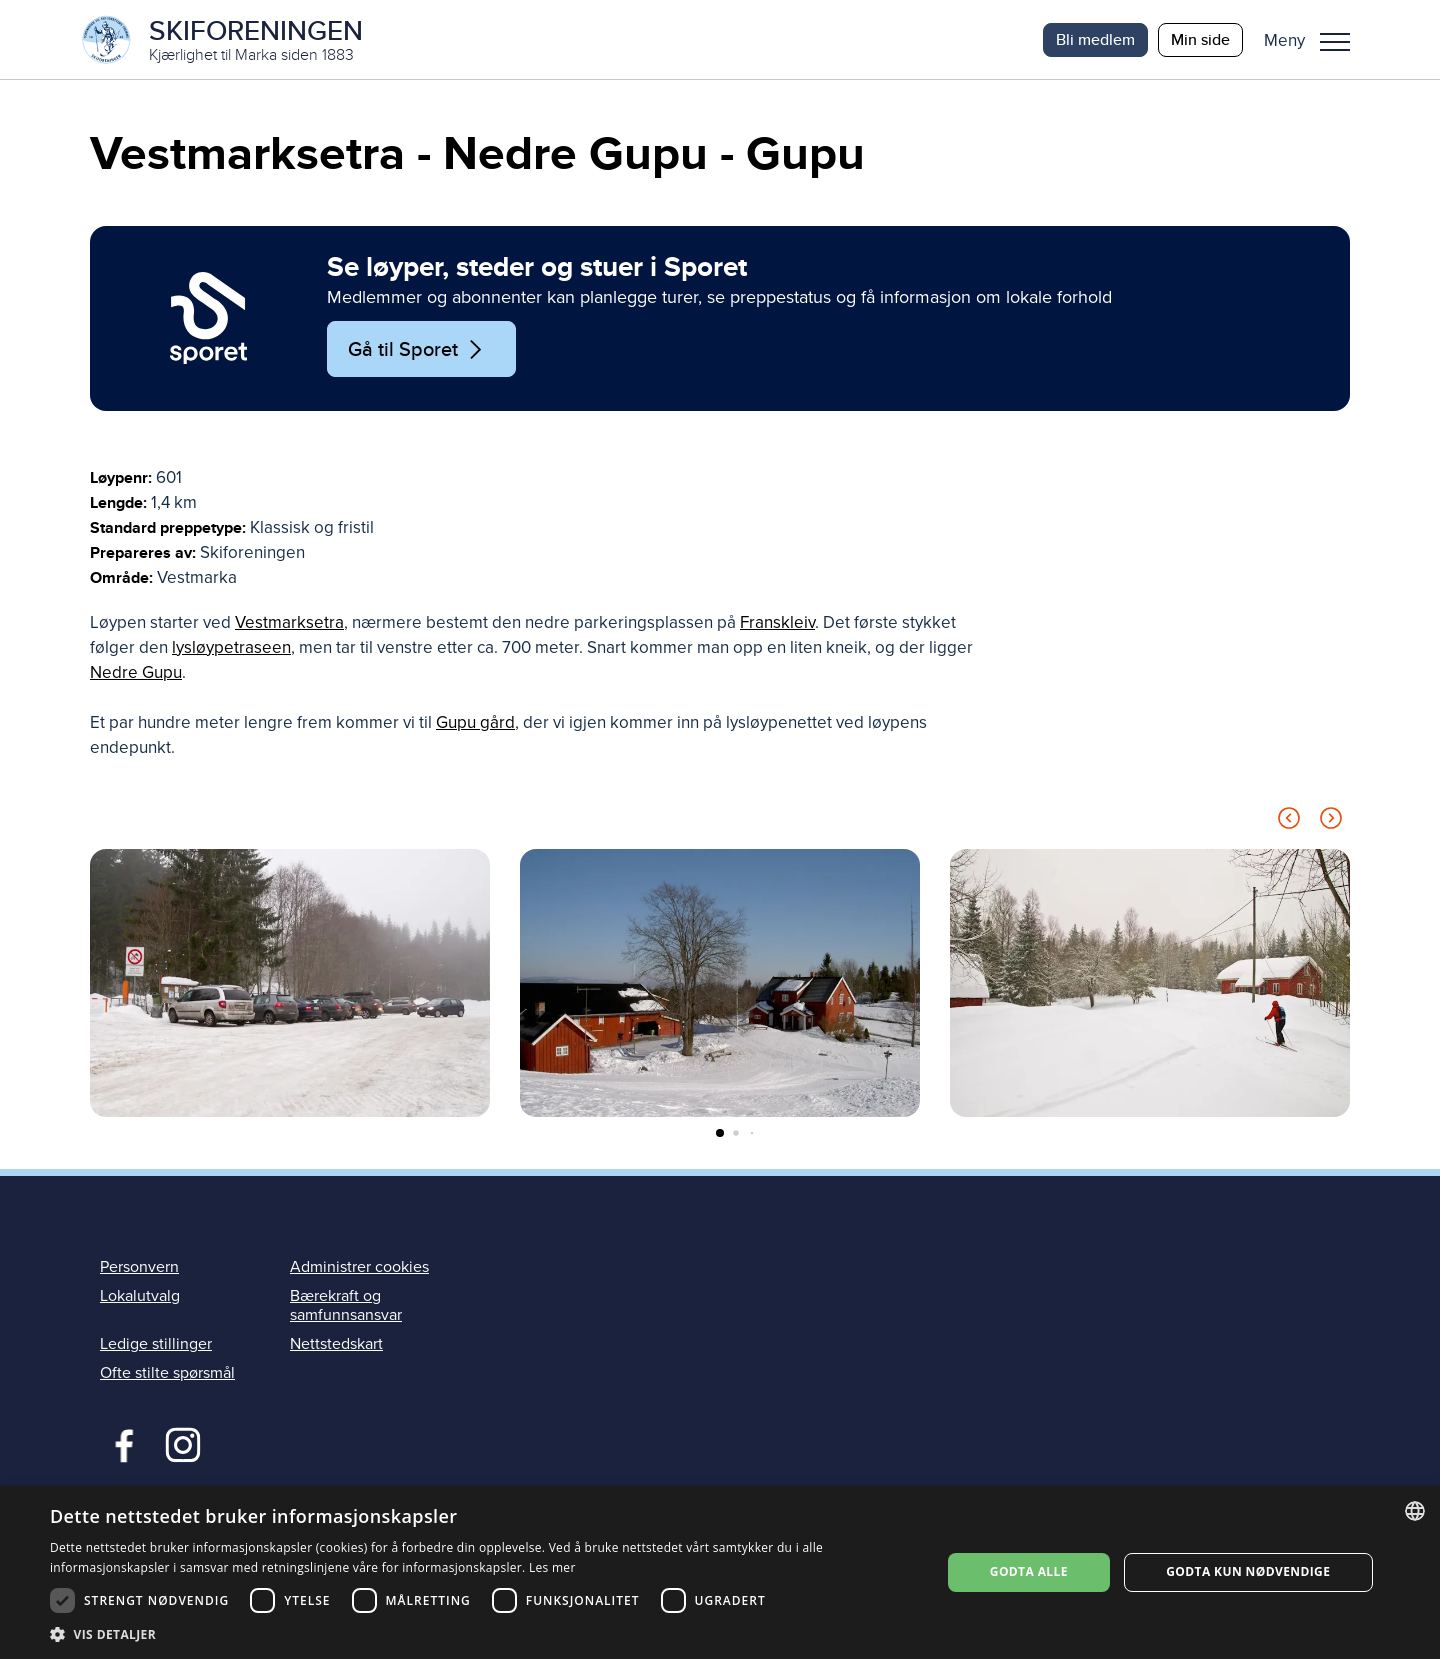 This screenshot has height=1659, width=1440. Describe the element at coordinates (140, 1297) in the screenshot. I see `Lokalutvalg` at that location.